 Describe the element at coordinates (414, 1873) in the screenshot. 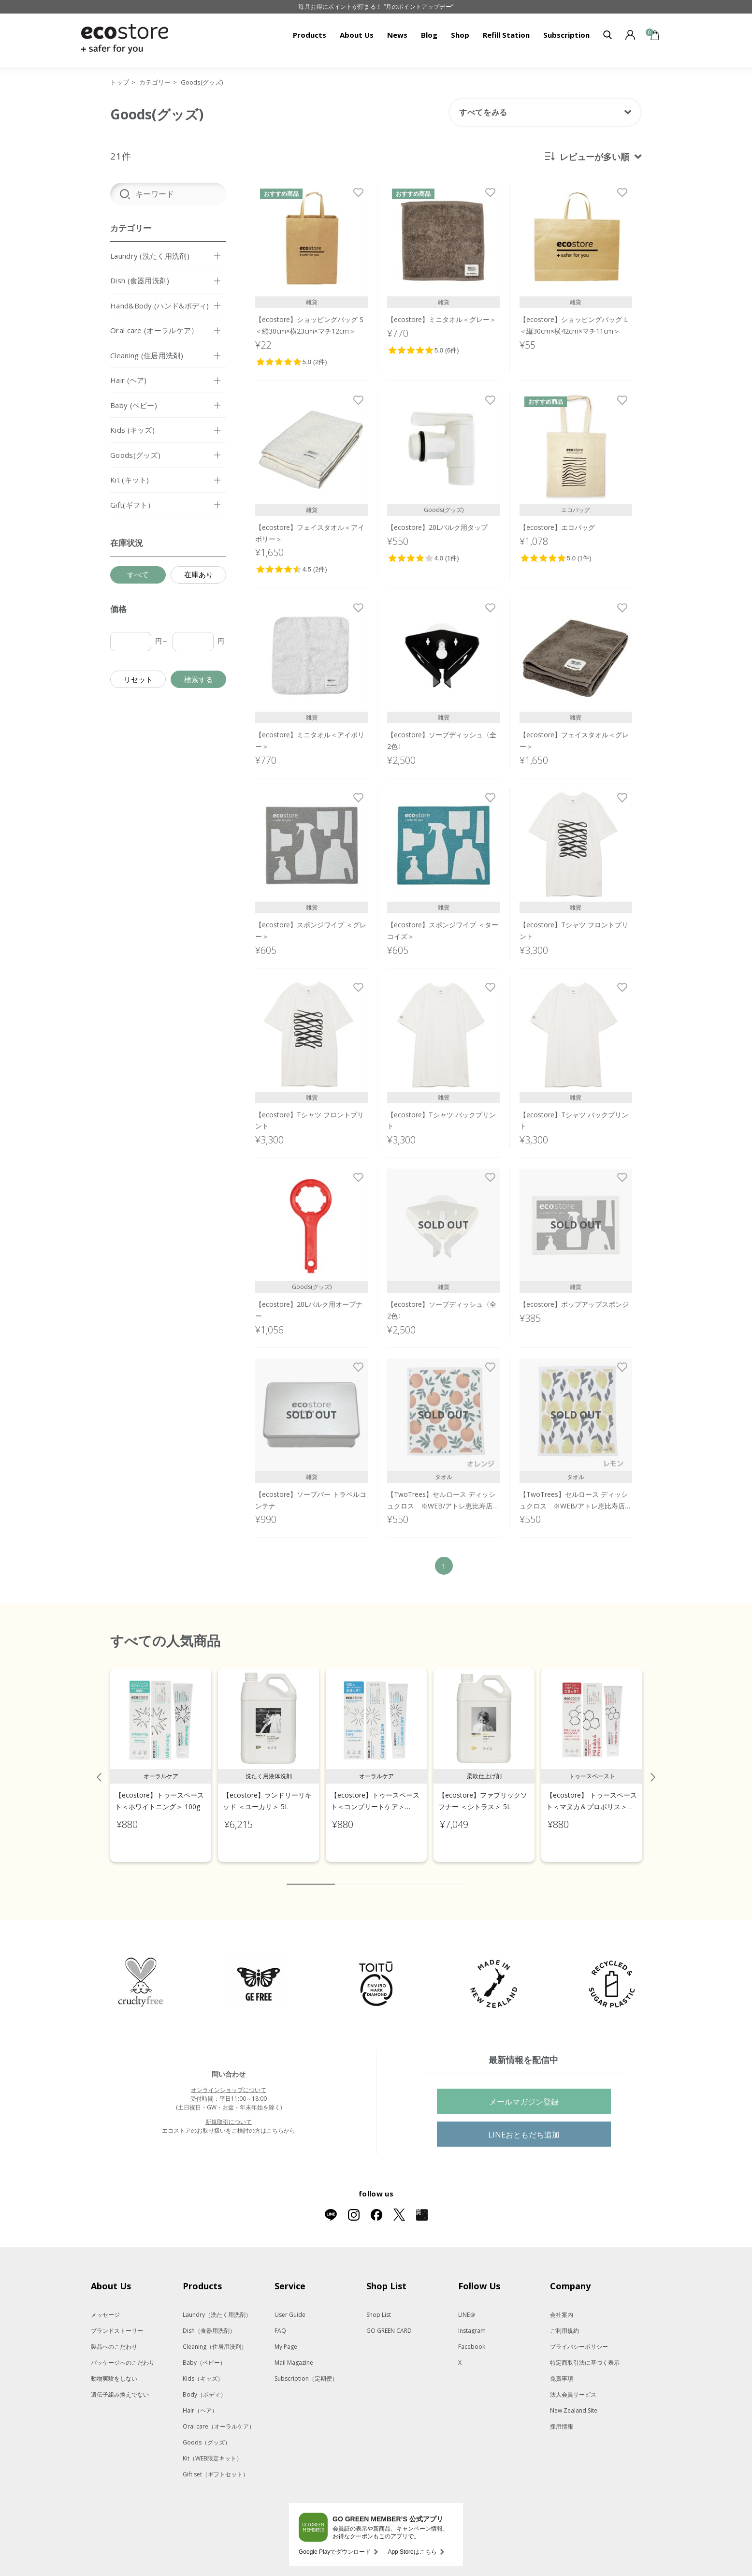

I see `7 [tab]` at that location.